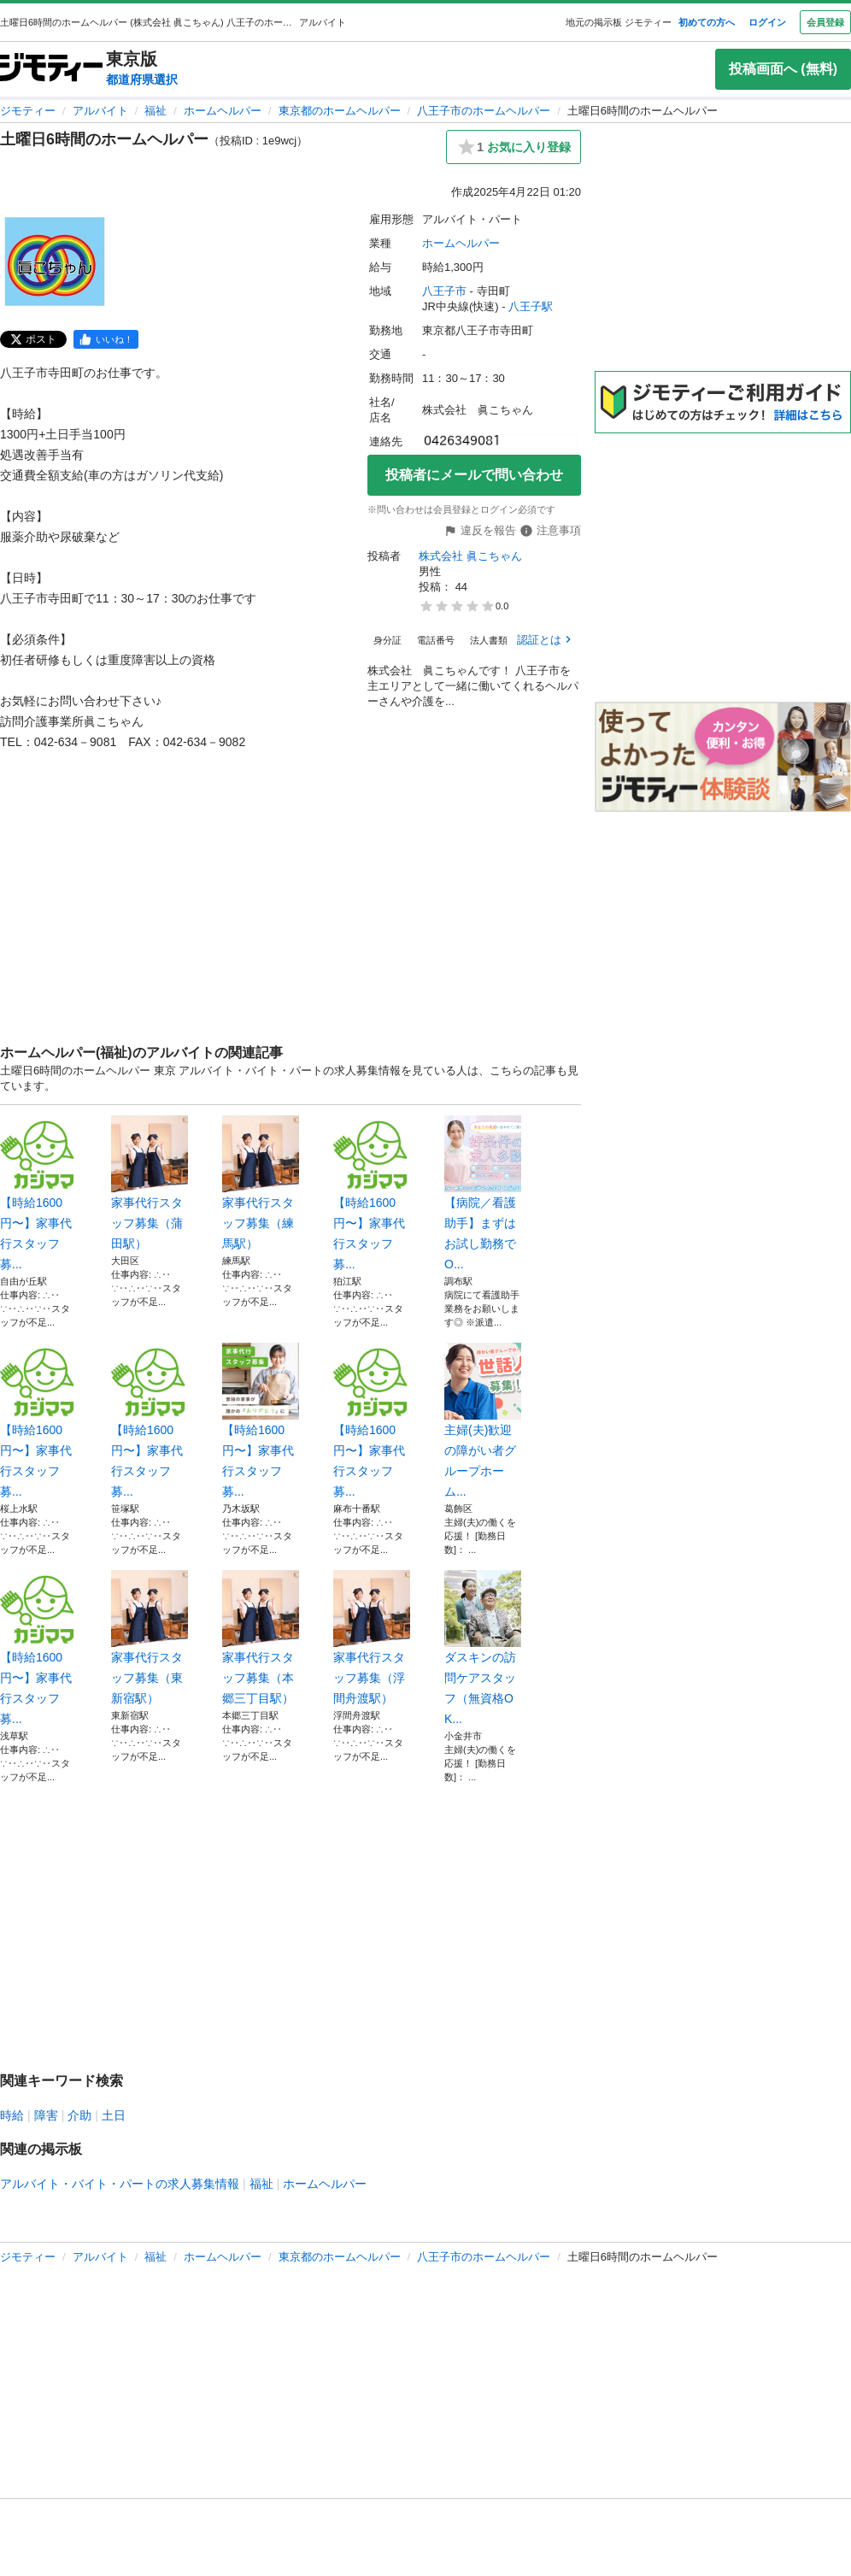 Image resolution: width=851 pixels, height=2576 pixels. I want to click on 東京都のホームヘルパー, so click(340, 110).